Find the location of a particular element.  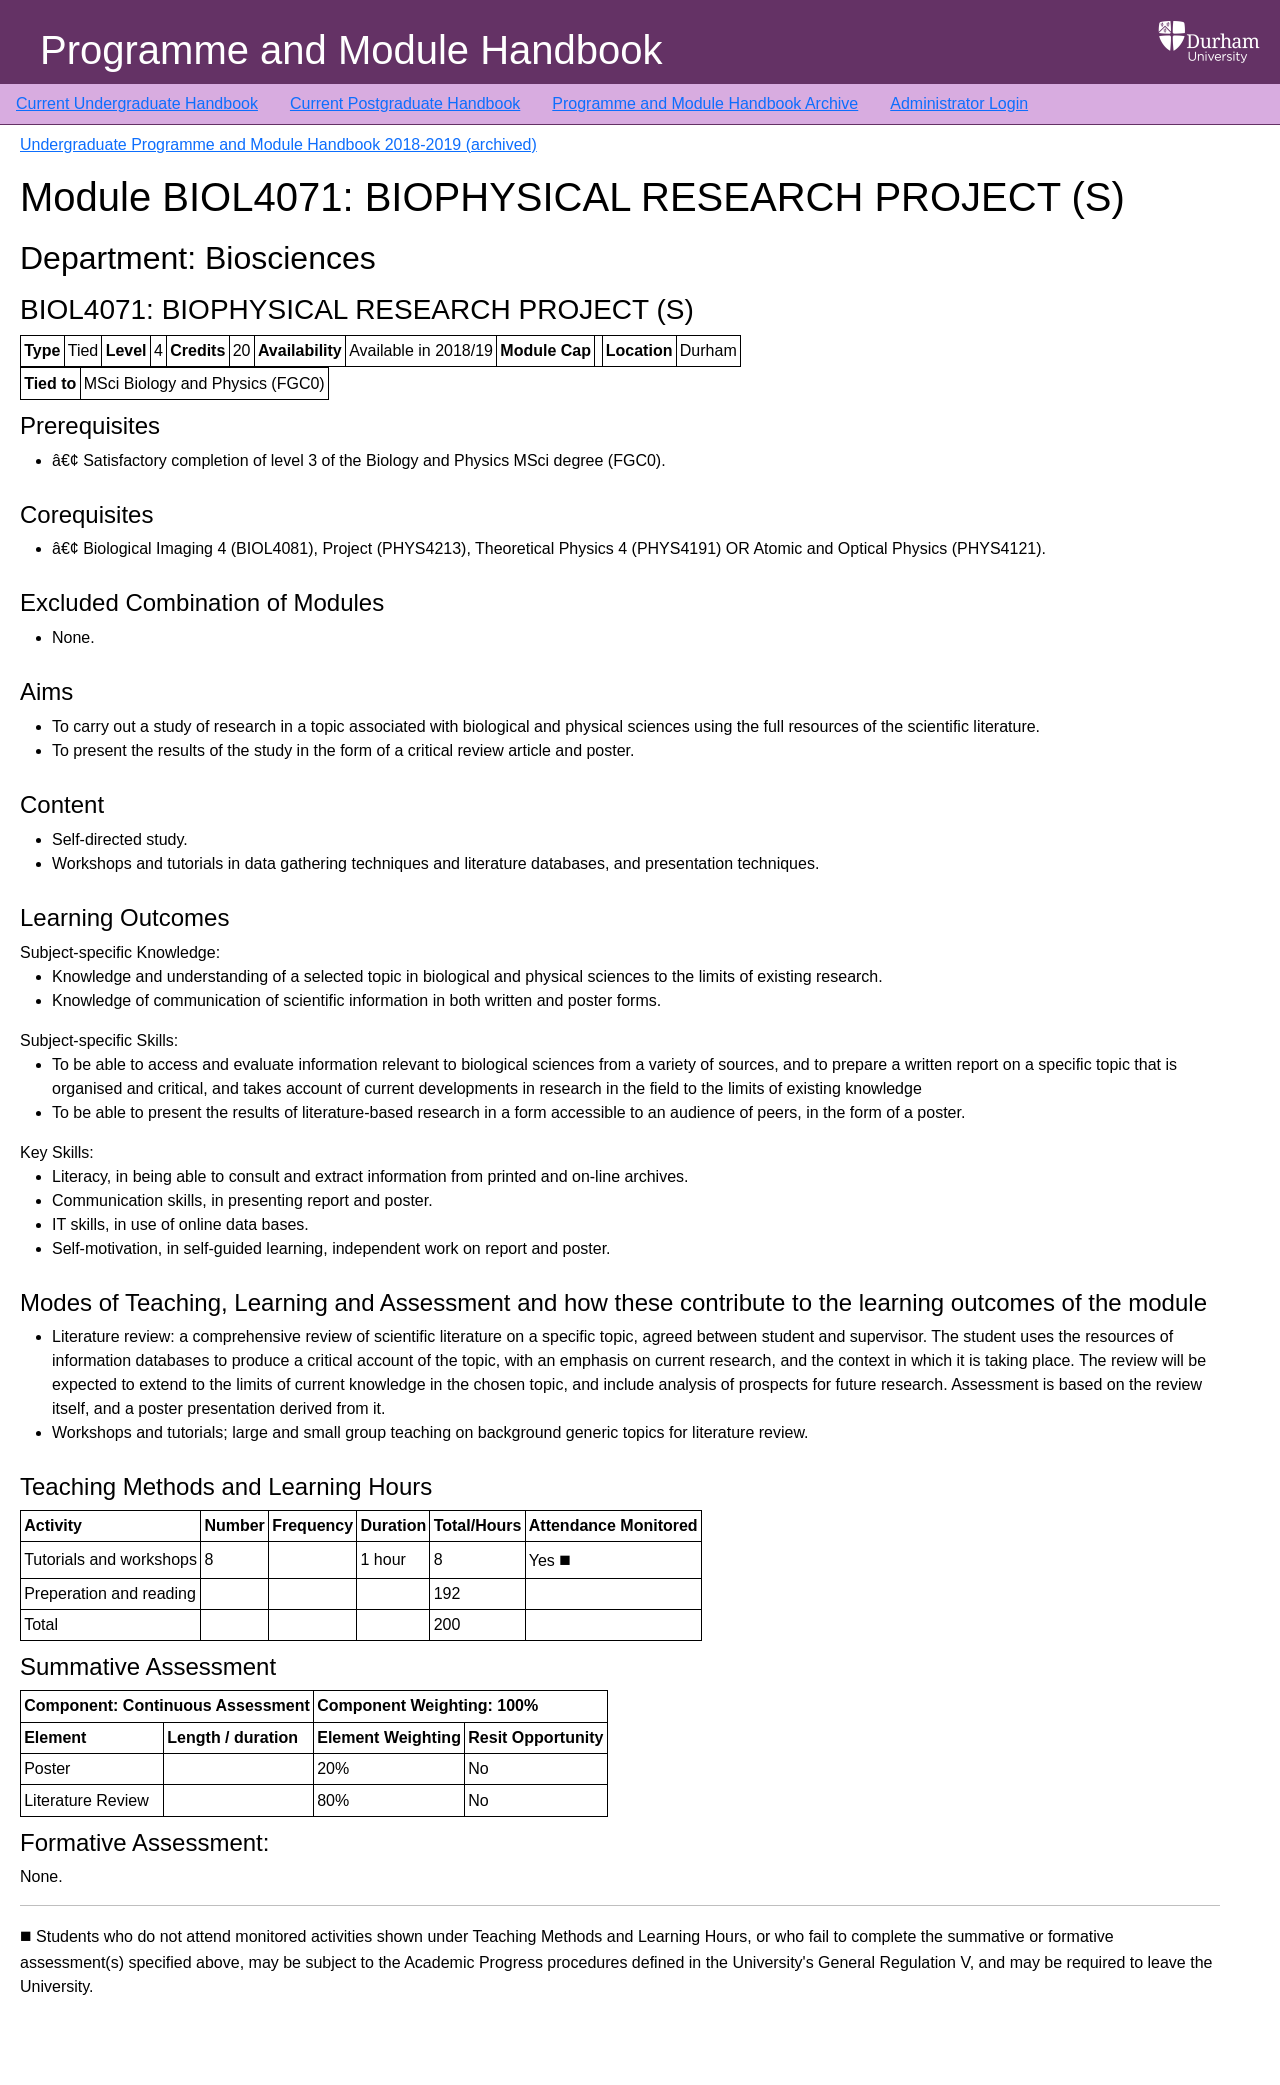

Programme and Module Handbook Archive is located at coordinates (705, 103).